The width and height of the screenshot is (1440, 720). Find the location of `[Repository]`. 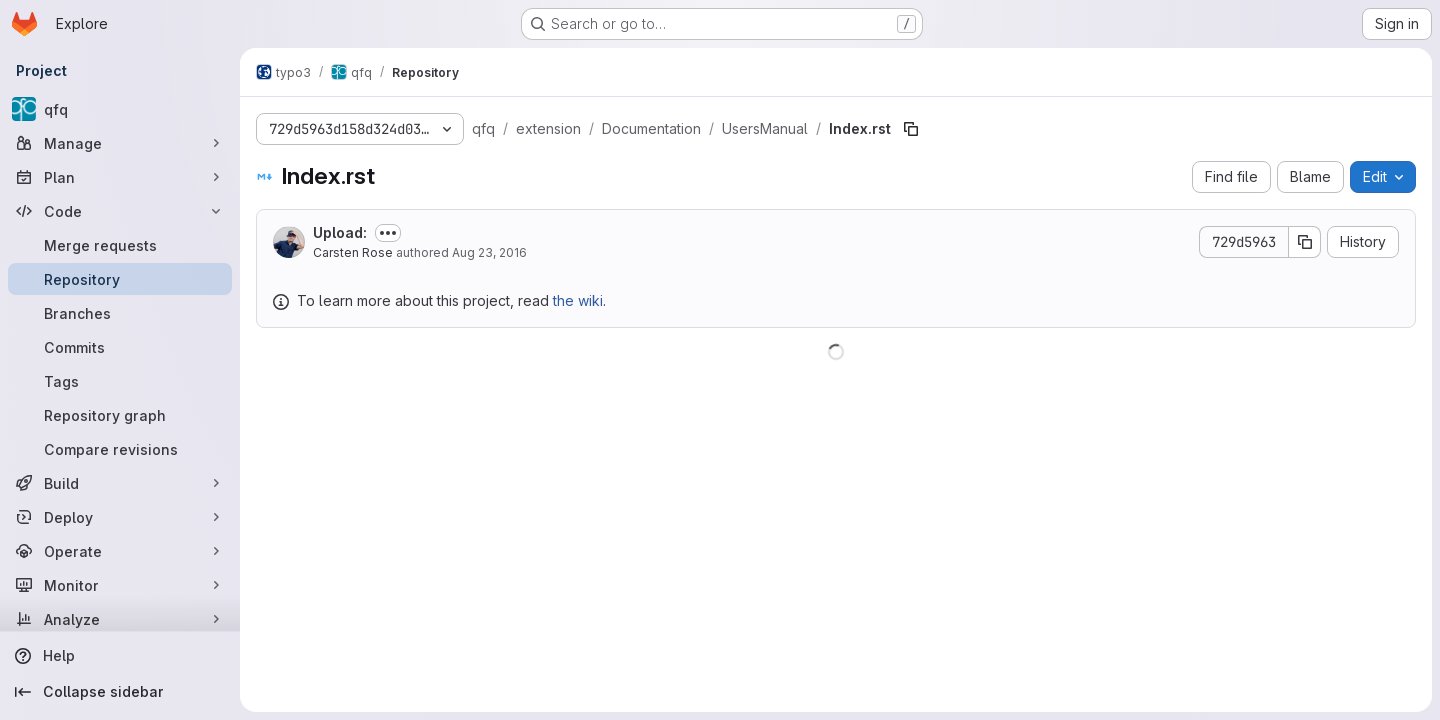

[Repository] is located at coordinates (120, 279).